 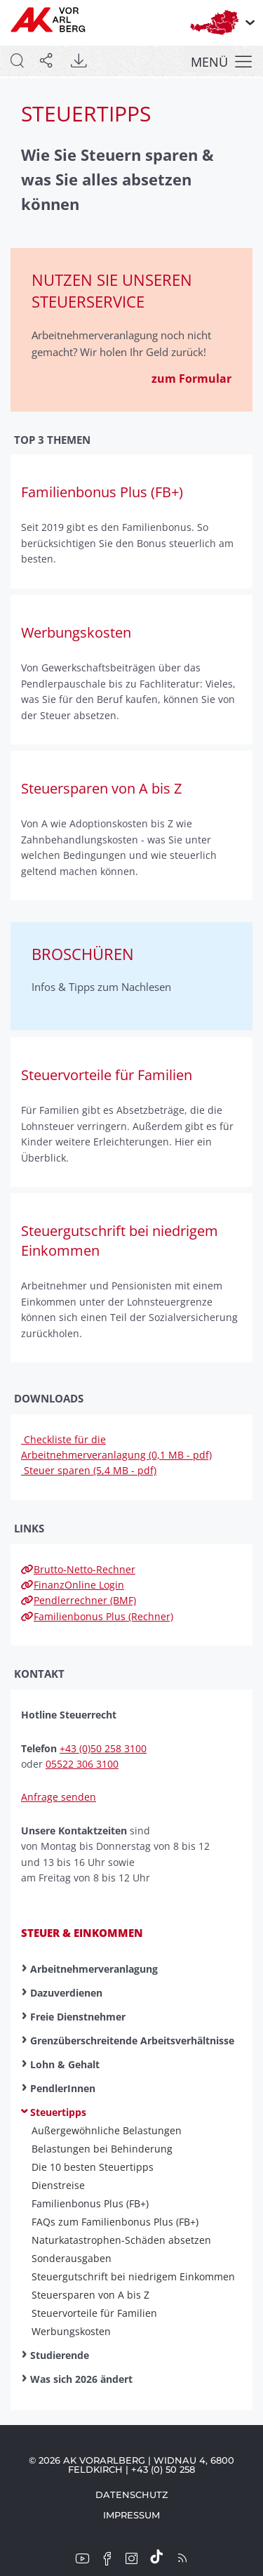 What do you see at coordinates (94, 1969) in the screenshot?
I see `Arbeitnehmerveranlagung` at bounding box center [94, 1969].